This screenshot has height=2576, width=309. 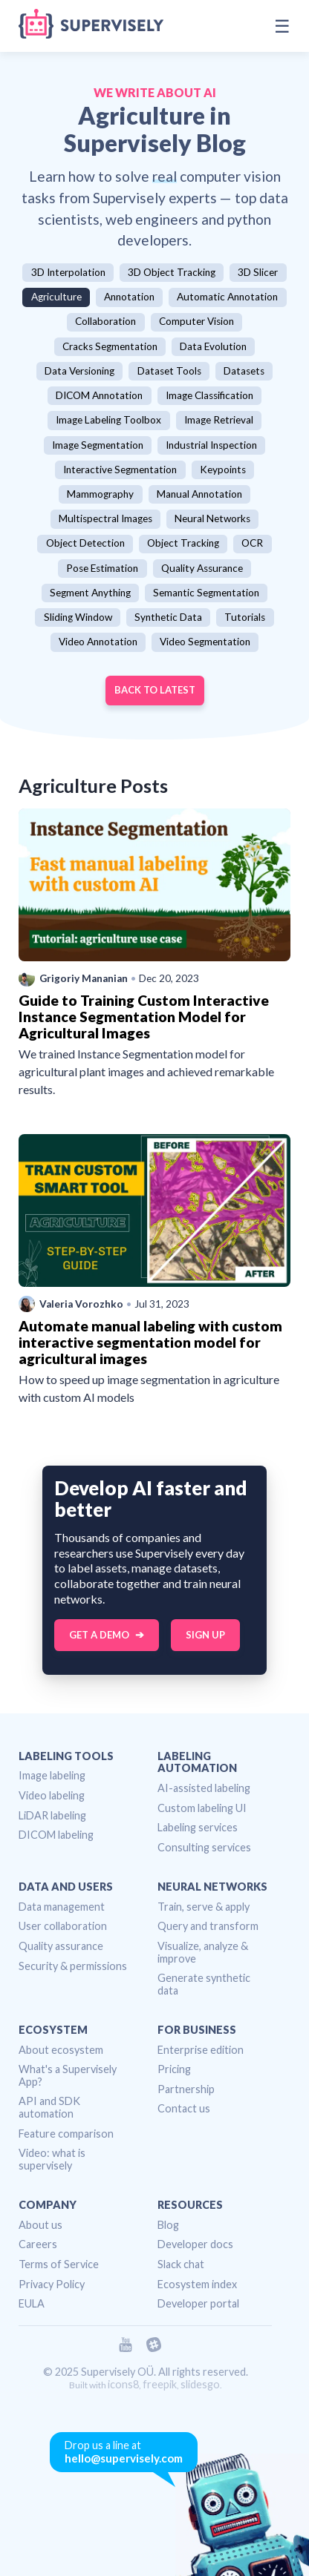 What do you see at coordinates (61, 2049) in the screenshot?
I see `About ecosystem` at bounding box center [61, 2049].